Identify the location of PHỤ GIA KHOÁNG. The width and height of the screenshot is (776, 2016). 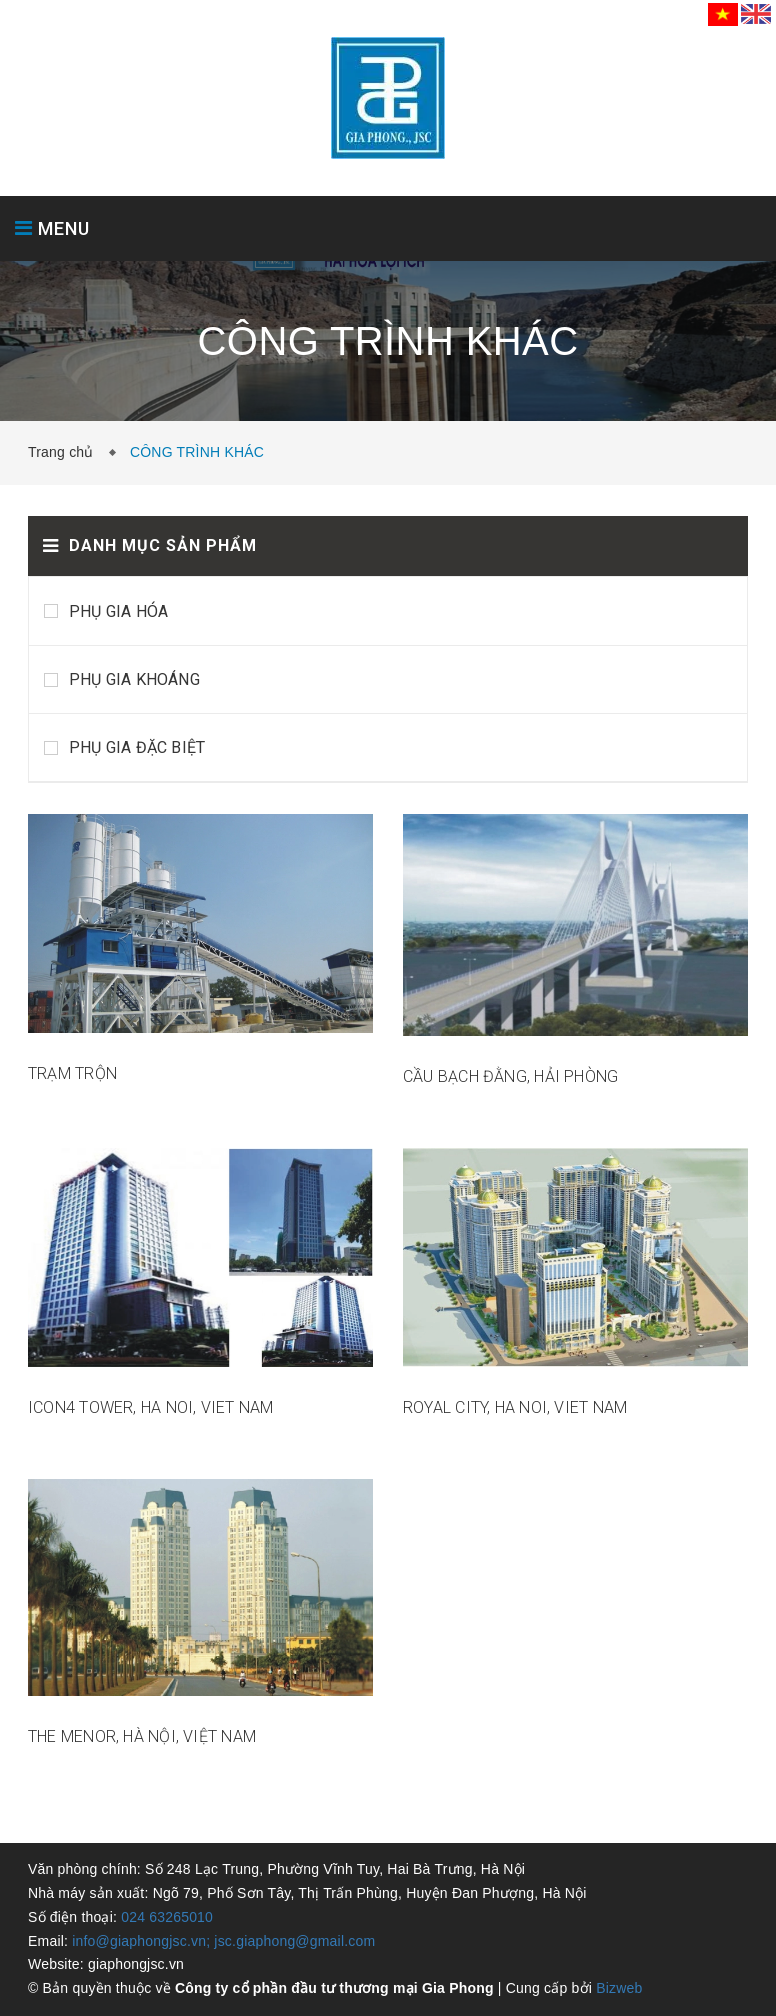
(134, 679).